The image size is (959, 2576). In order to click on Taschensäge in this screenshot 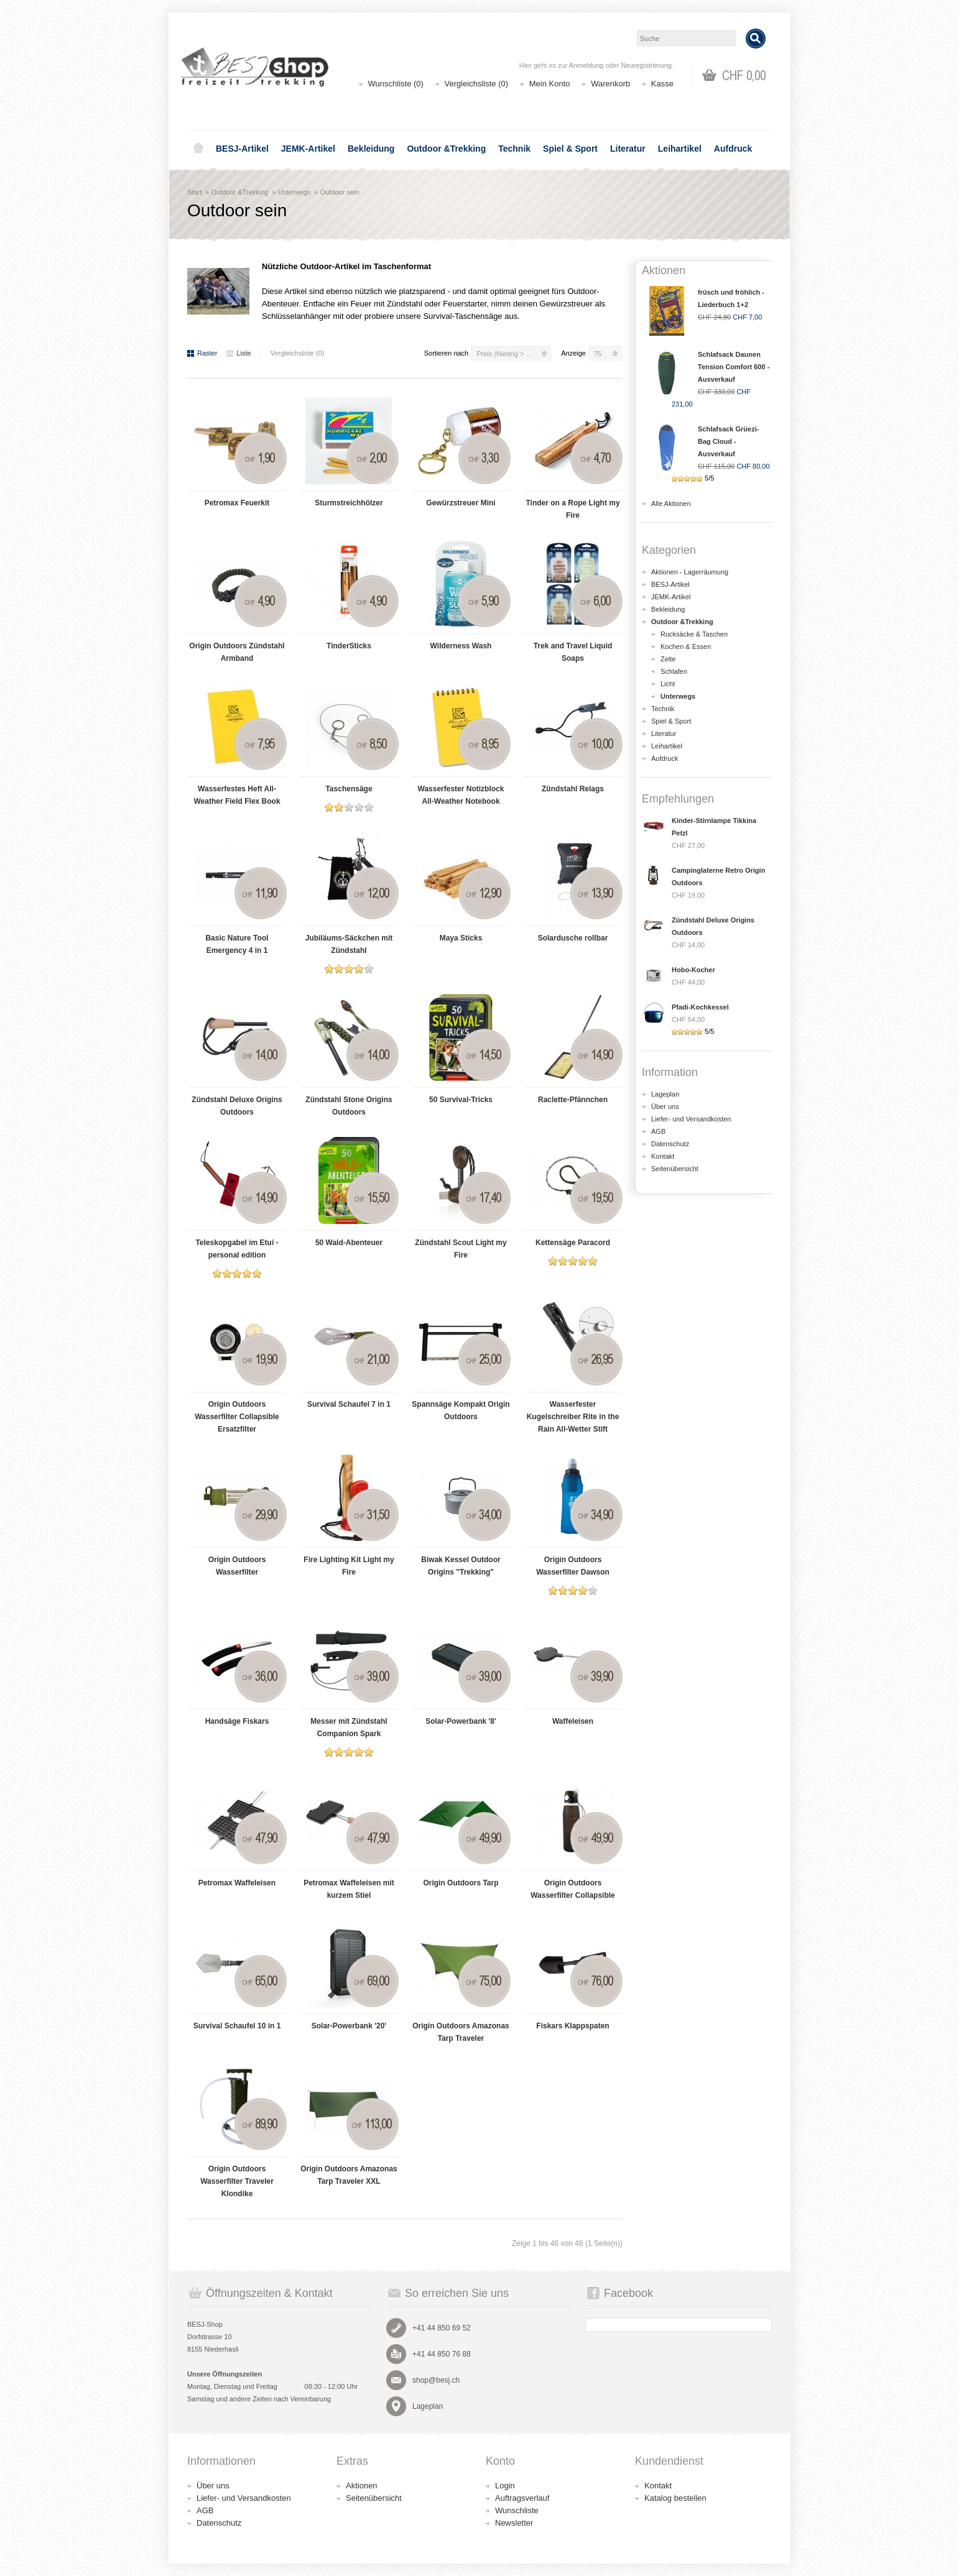, I will do `click(348, 788)`.